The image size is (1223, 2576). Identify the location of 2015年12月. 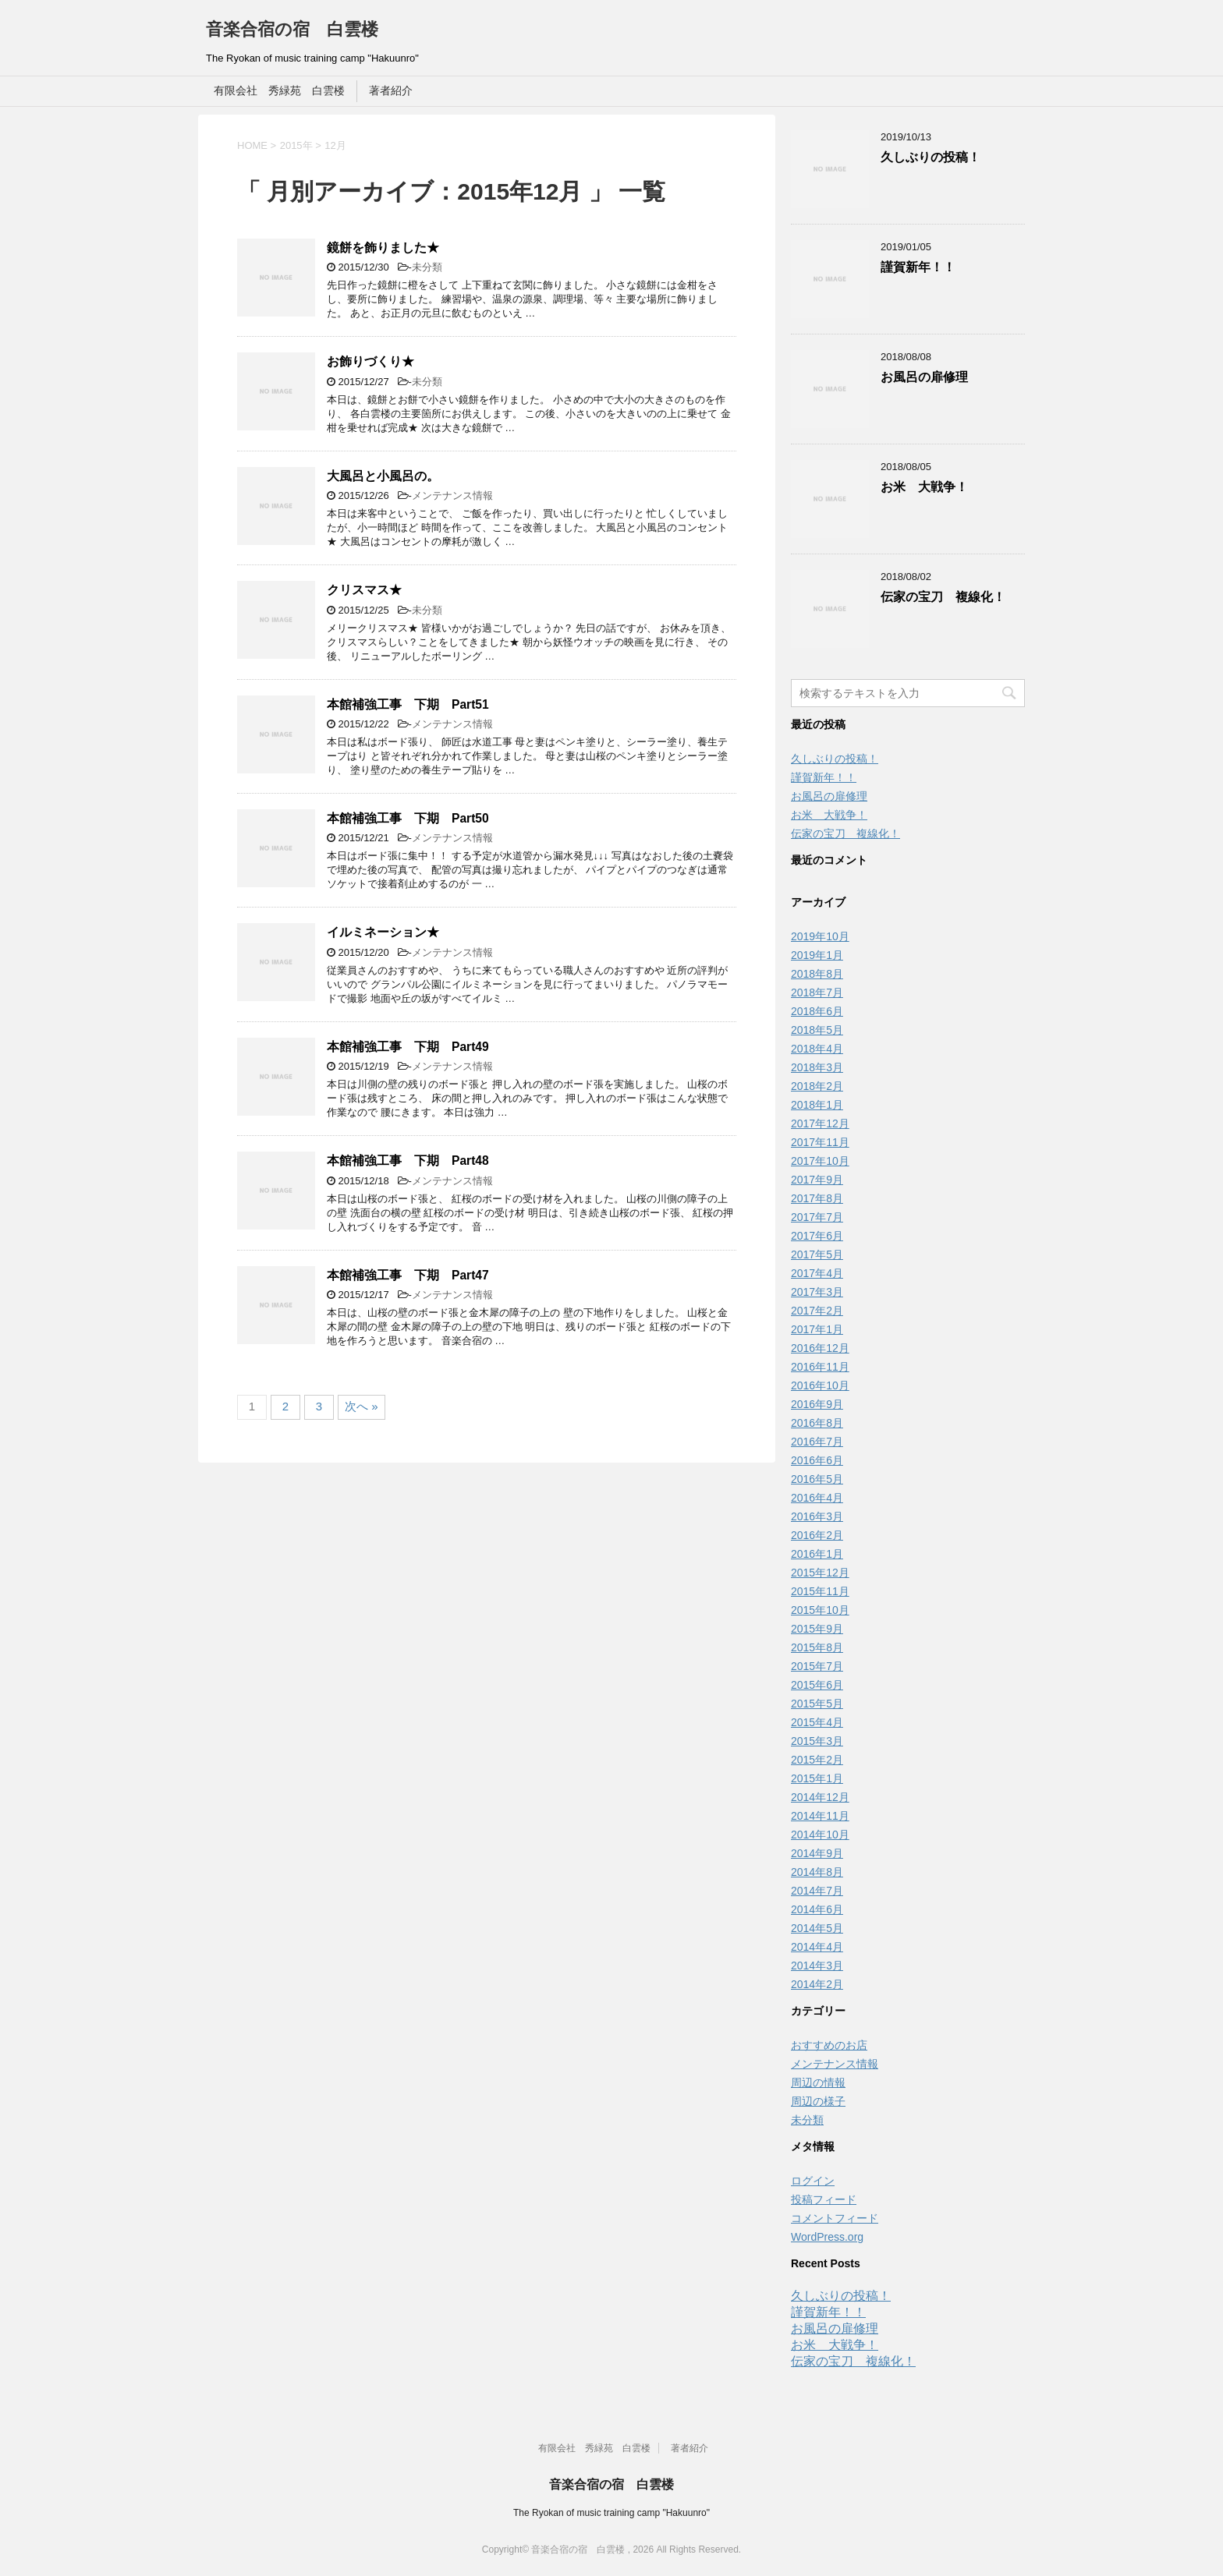
(820, 1572).